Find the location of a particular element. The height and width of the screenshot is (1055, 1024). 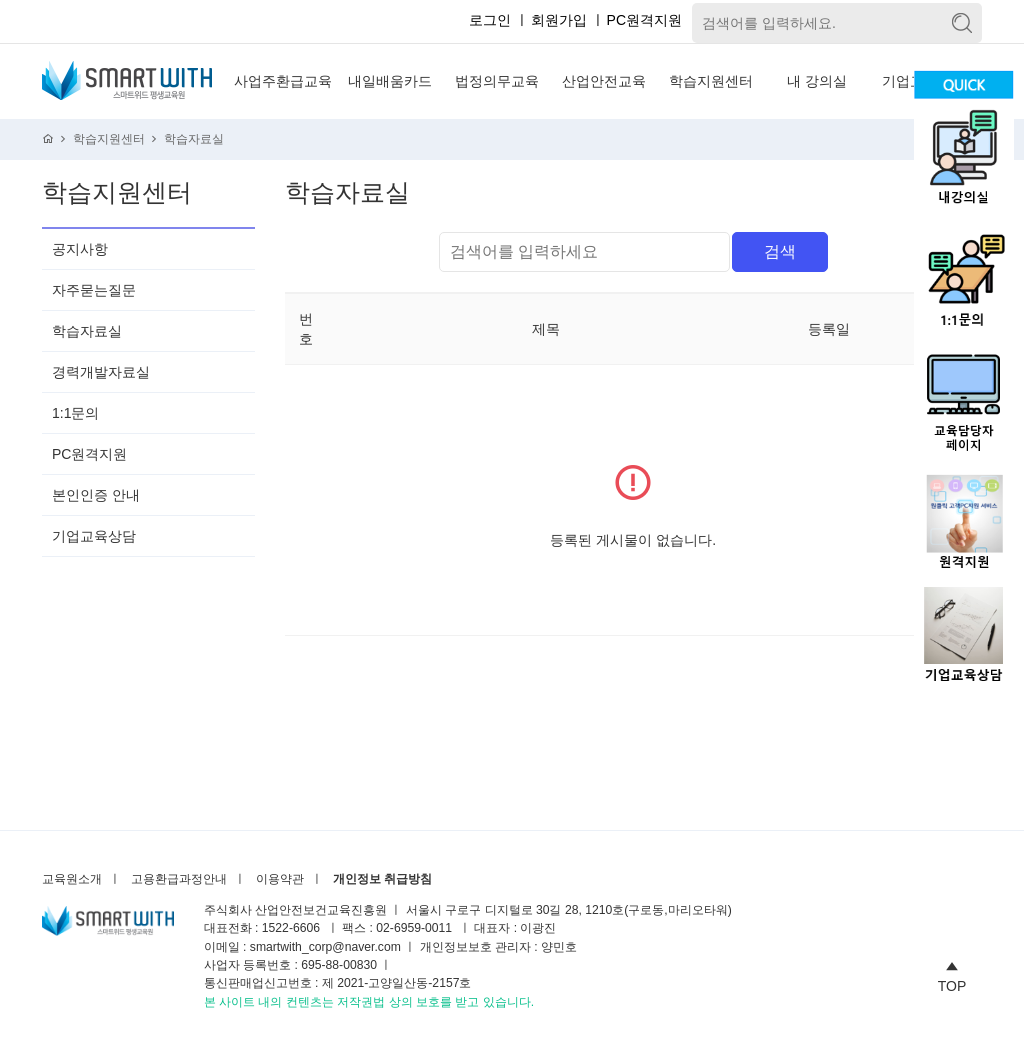

기업교육상담 is located at coordinates (94, 536).